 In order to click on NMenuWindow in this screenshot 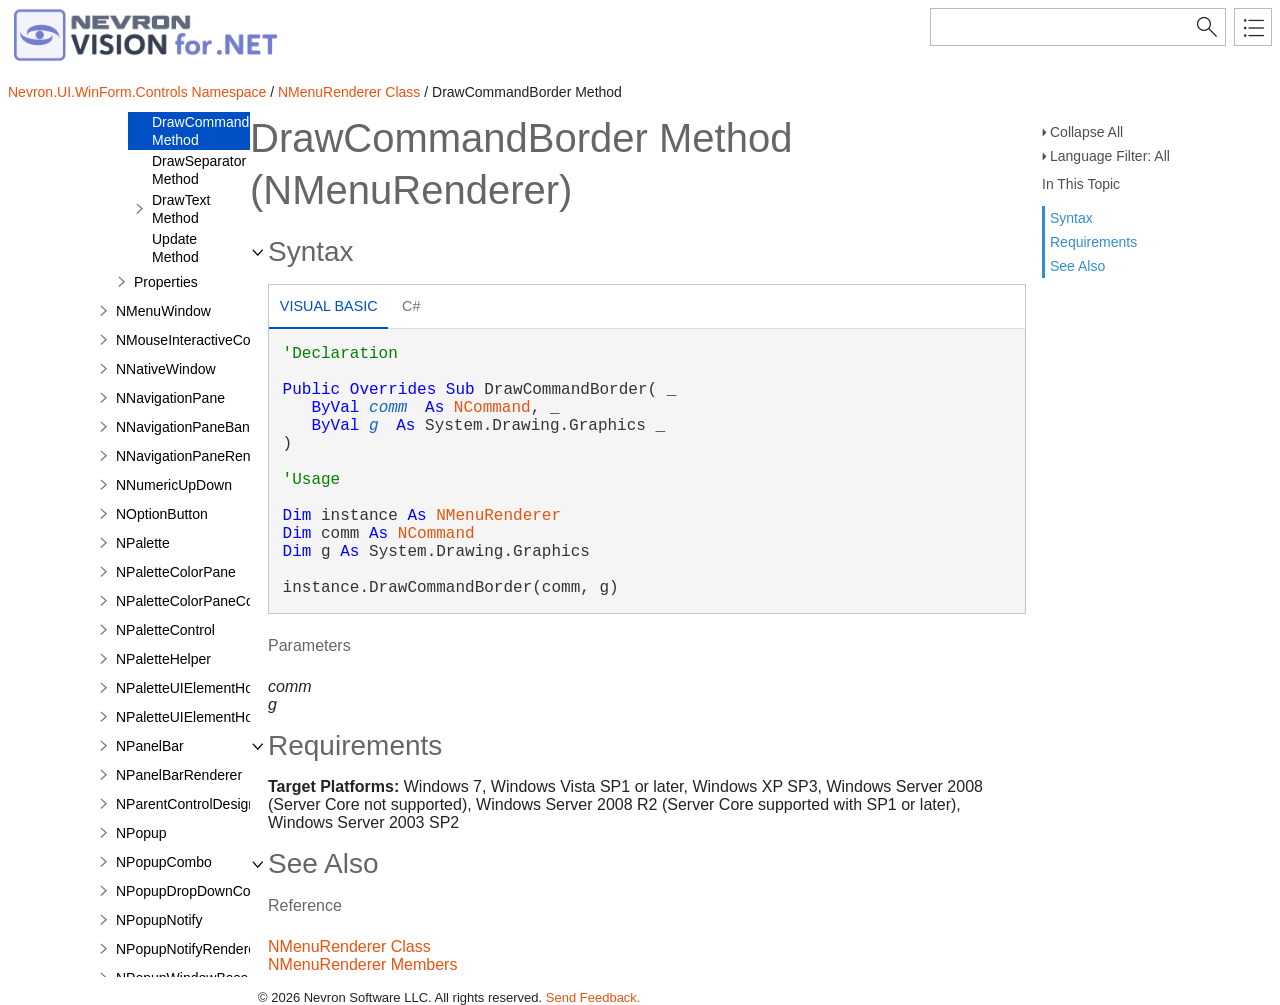, I will do `click(163, 311)`.